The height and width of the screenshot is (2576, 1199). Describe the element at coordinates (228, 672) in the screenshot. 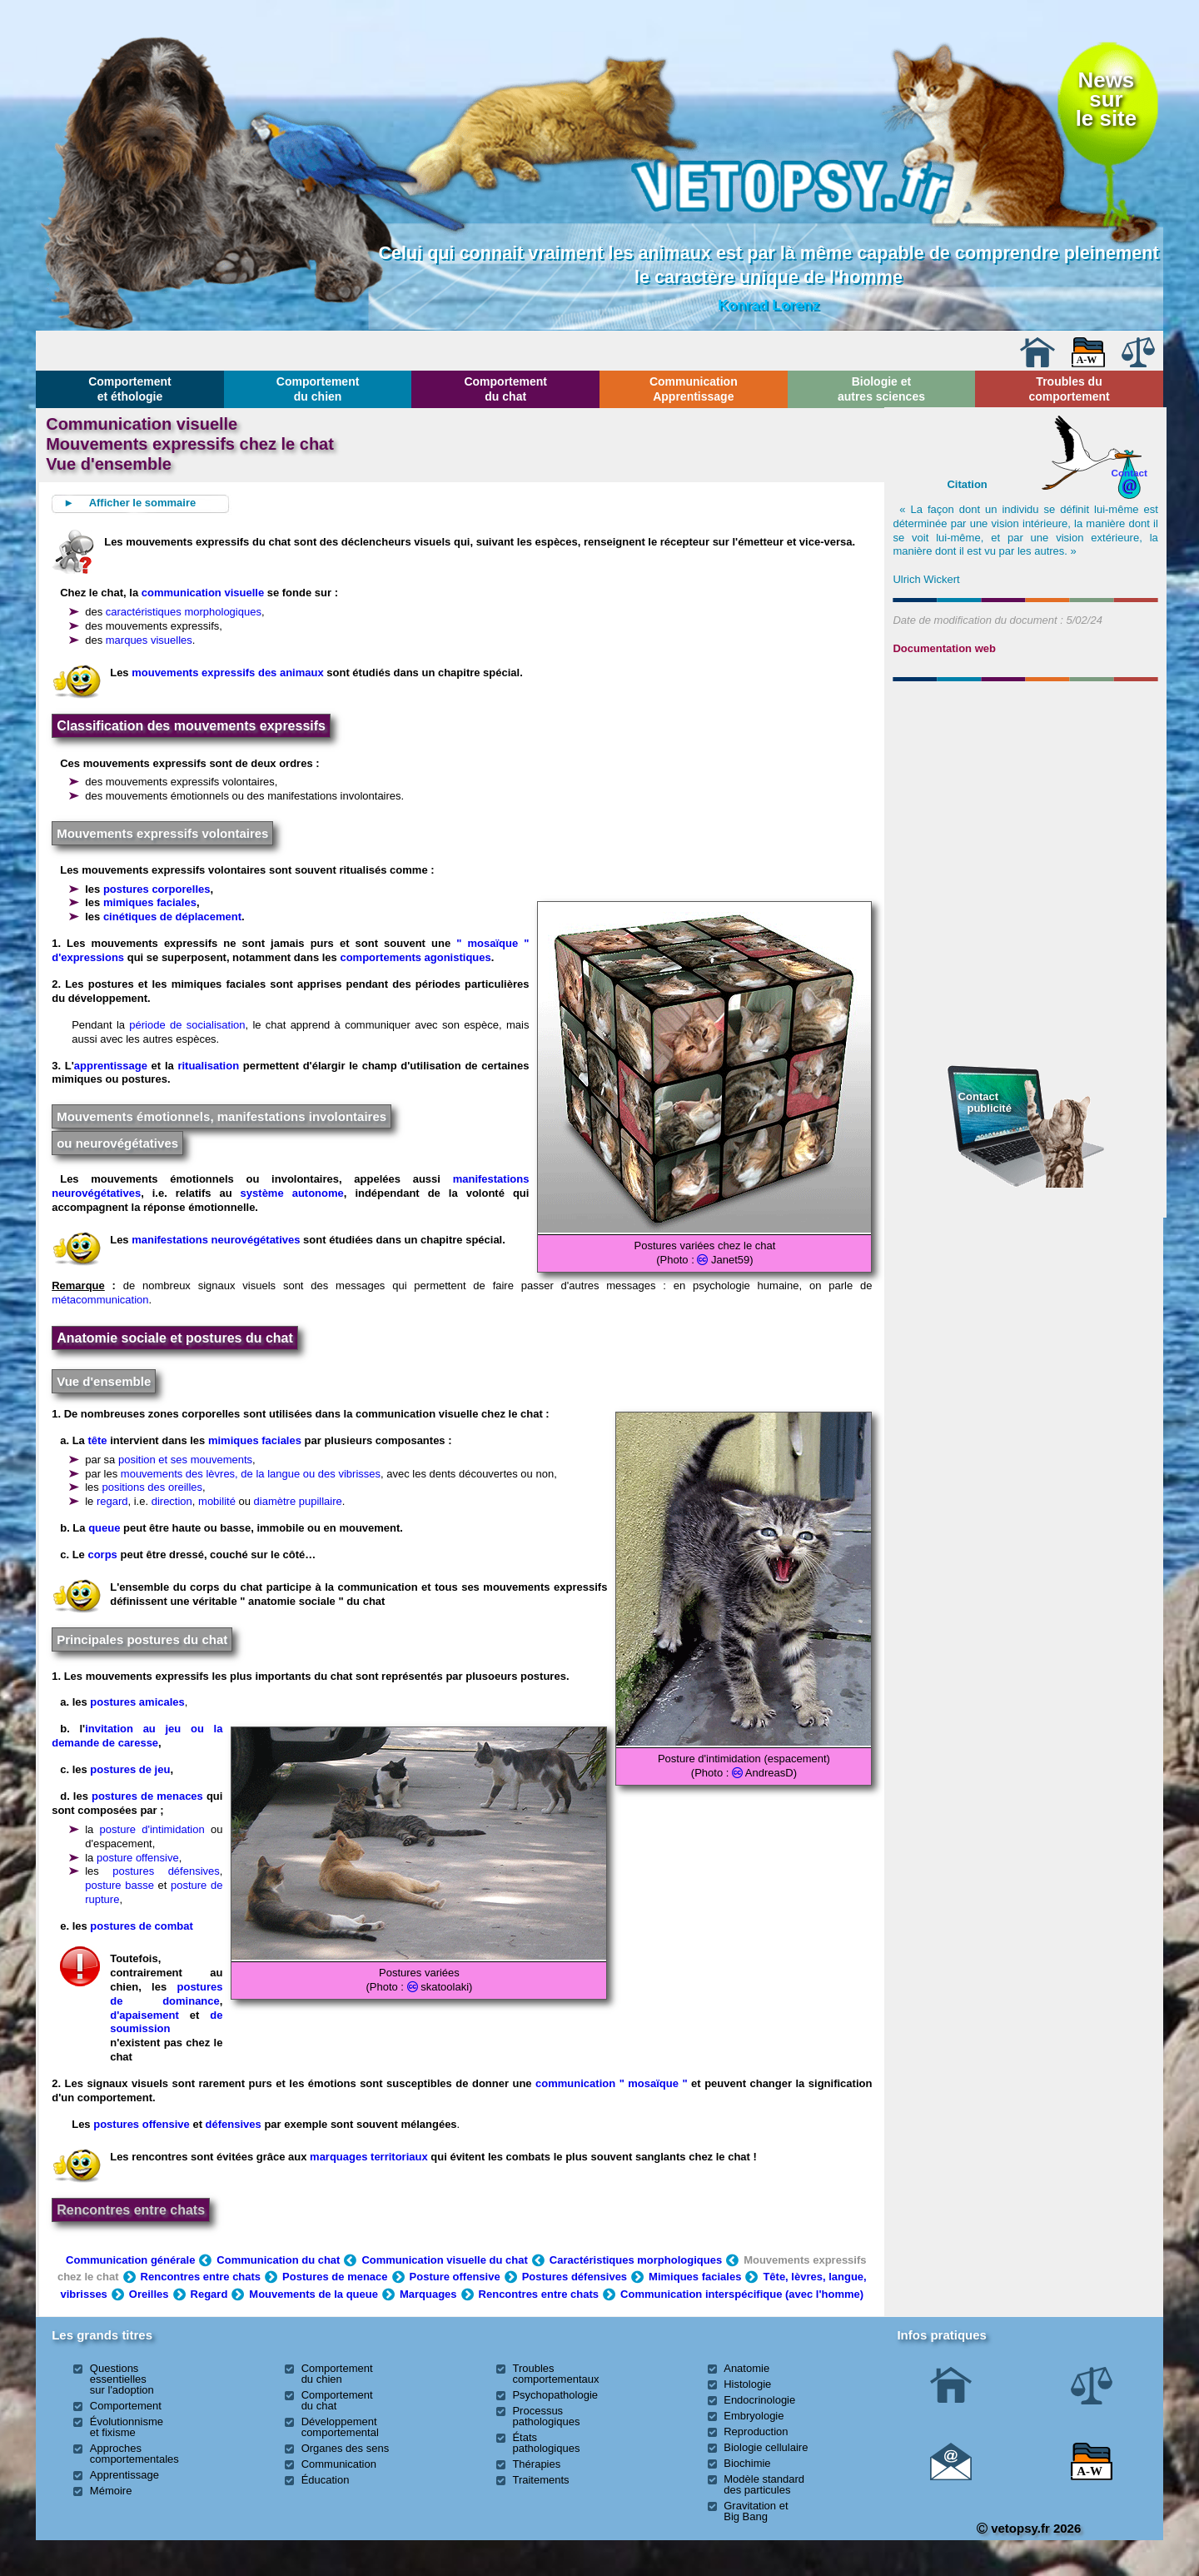

I see `mouvements expressifs des animaux` at that location.